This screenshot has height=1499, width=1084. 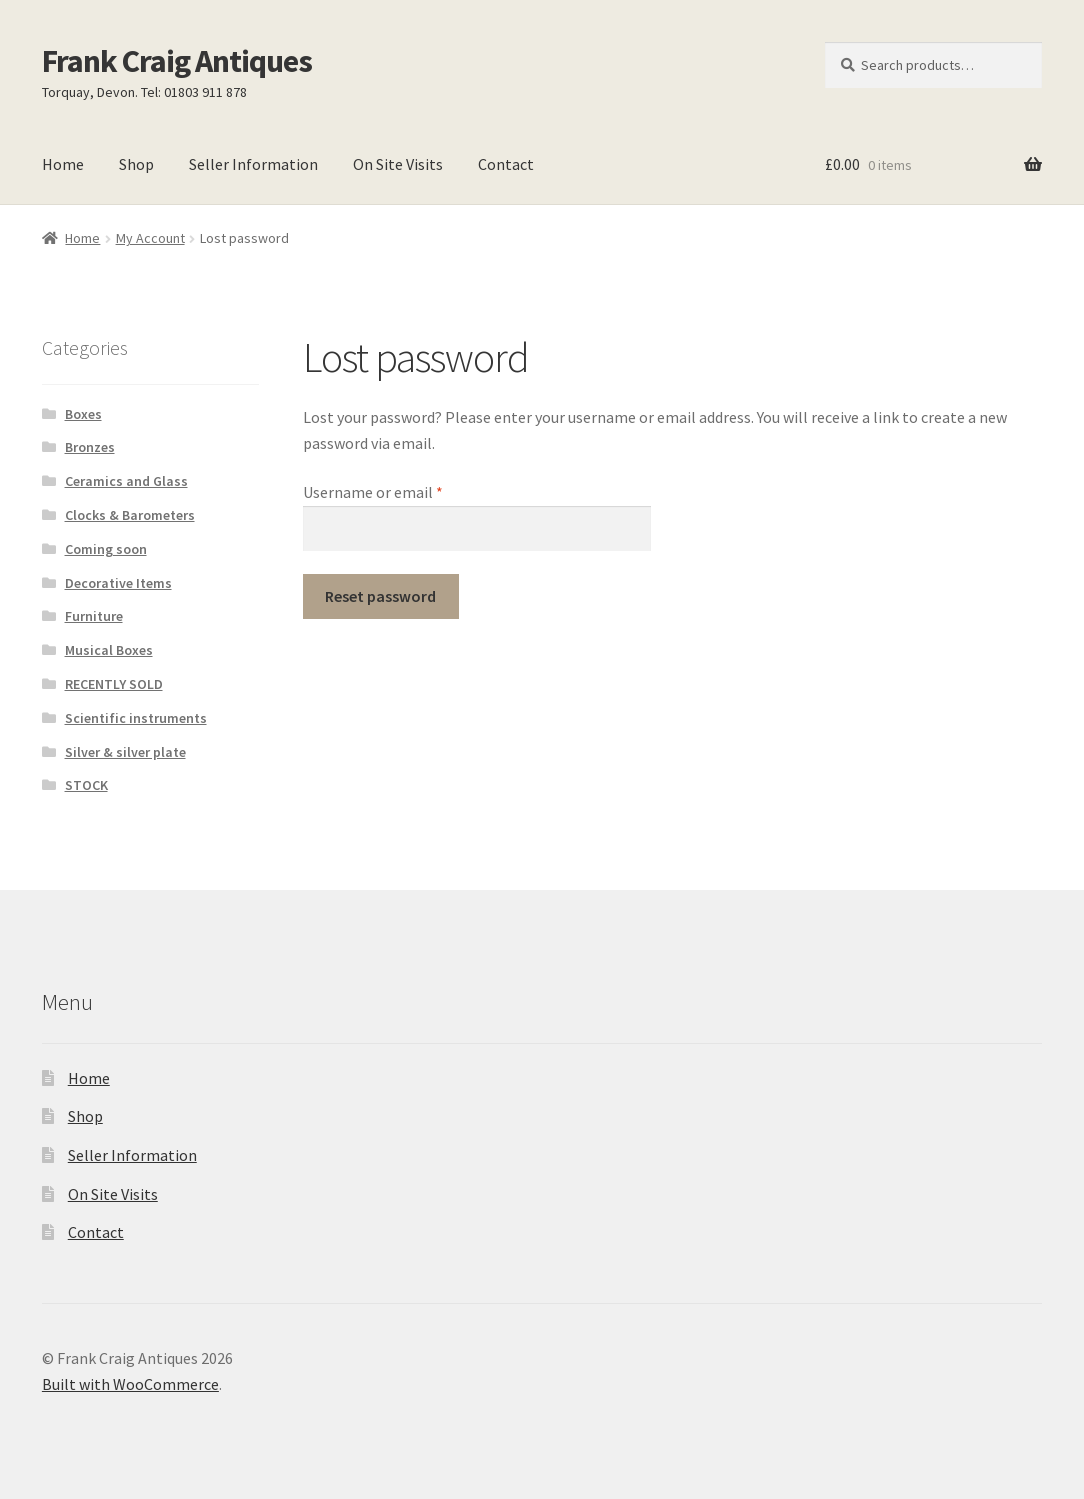 I want to click on STOCK, so click(x=86, y=785).